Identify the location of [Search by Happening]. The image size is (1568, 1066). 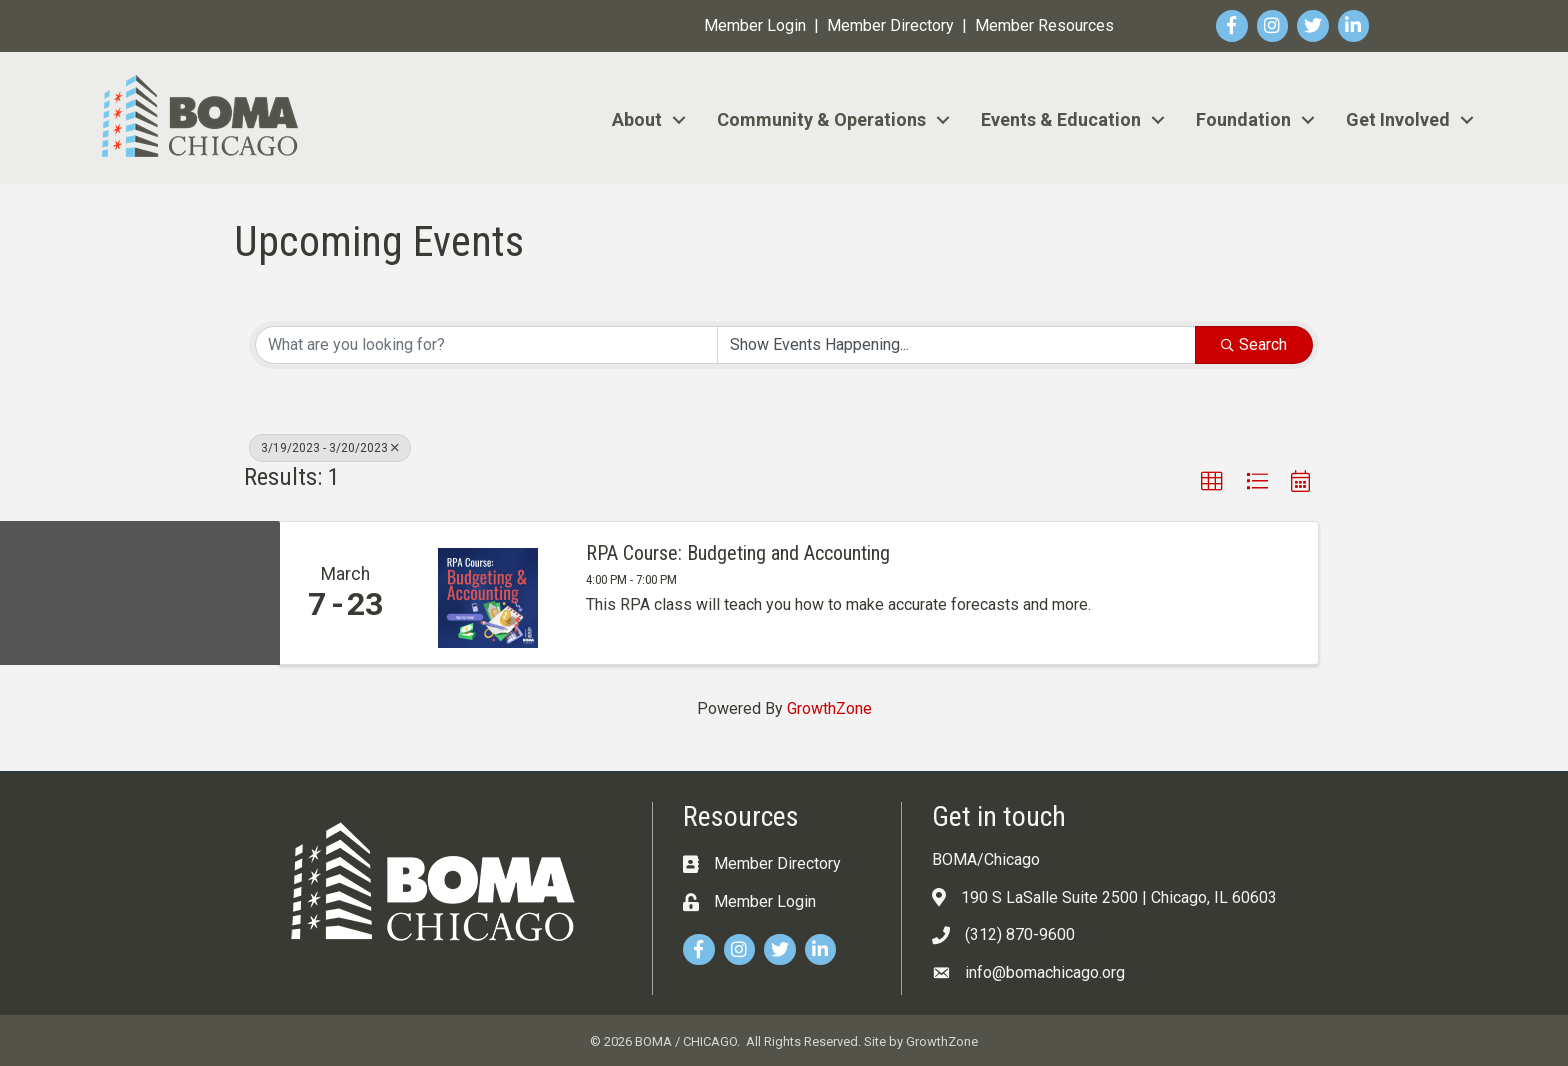
(956, 345).